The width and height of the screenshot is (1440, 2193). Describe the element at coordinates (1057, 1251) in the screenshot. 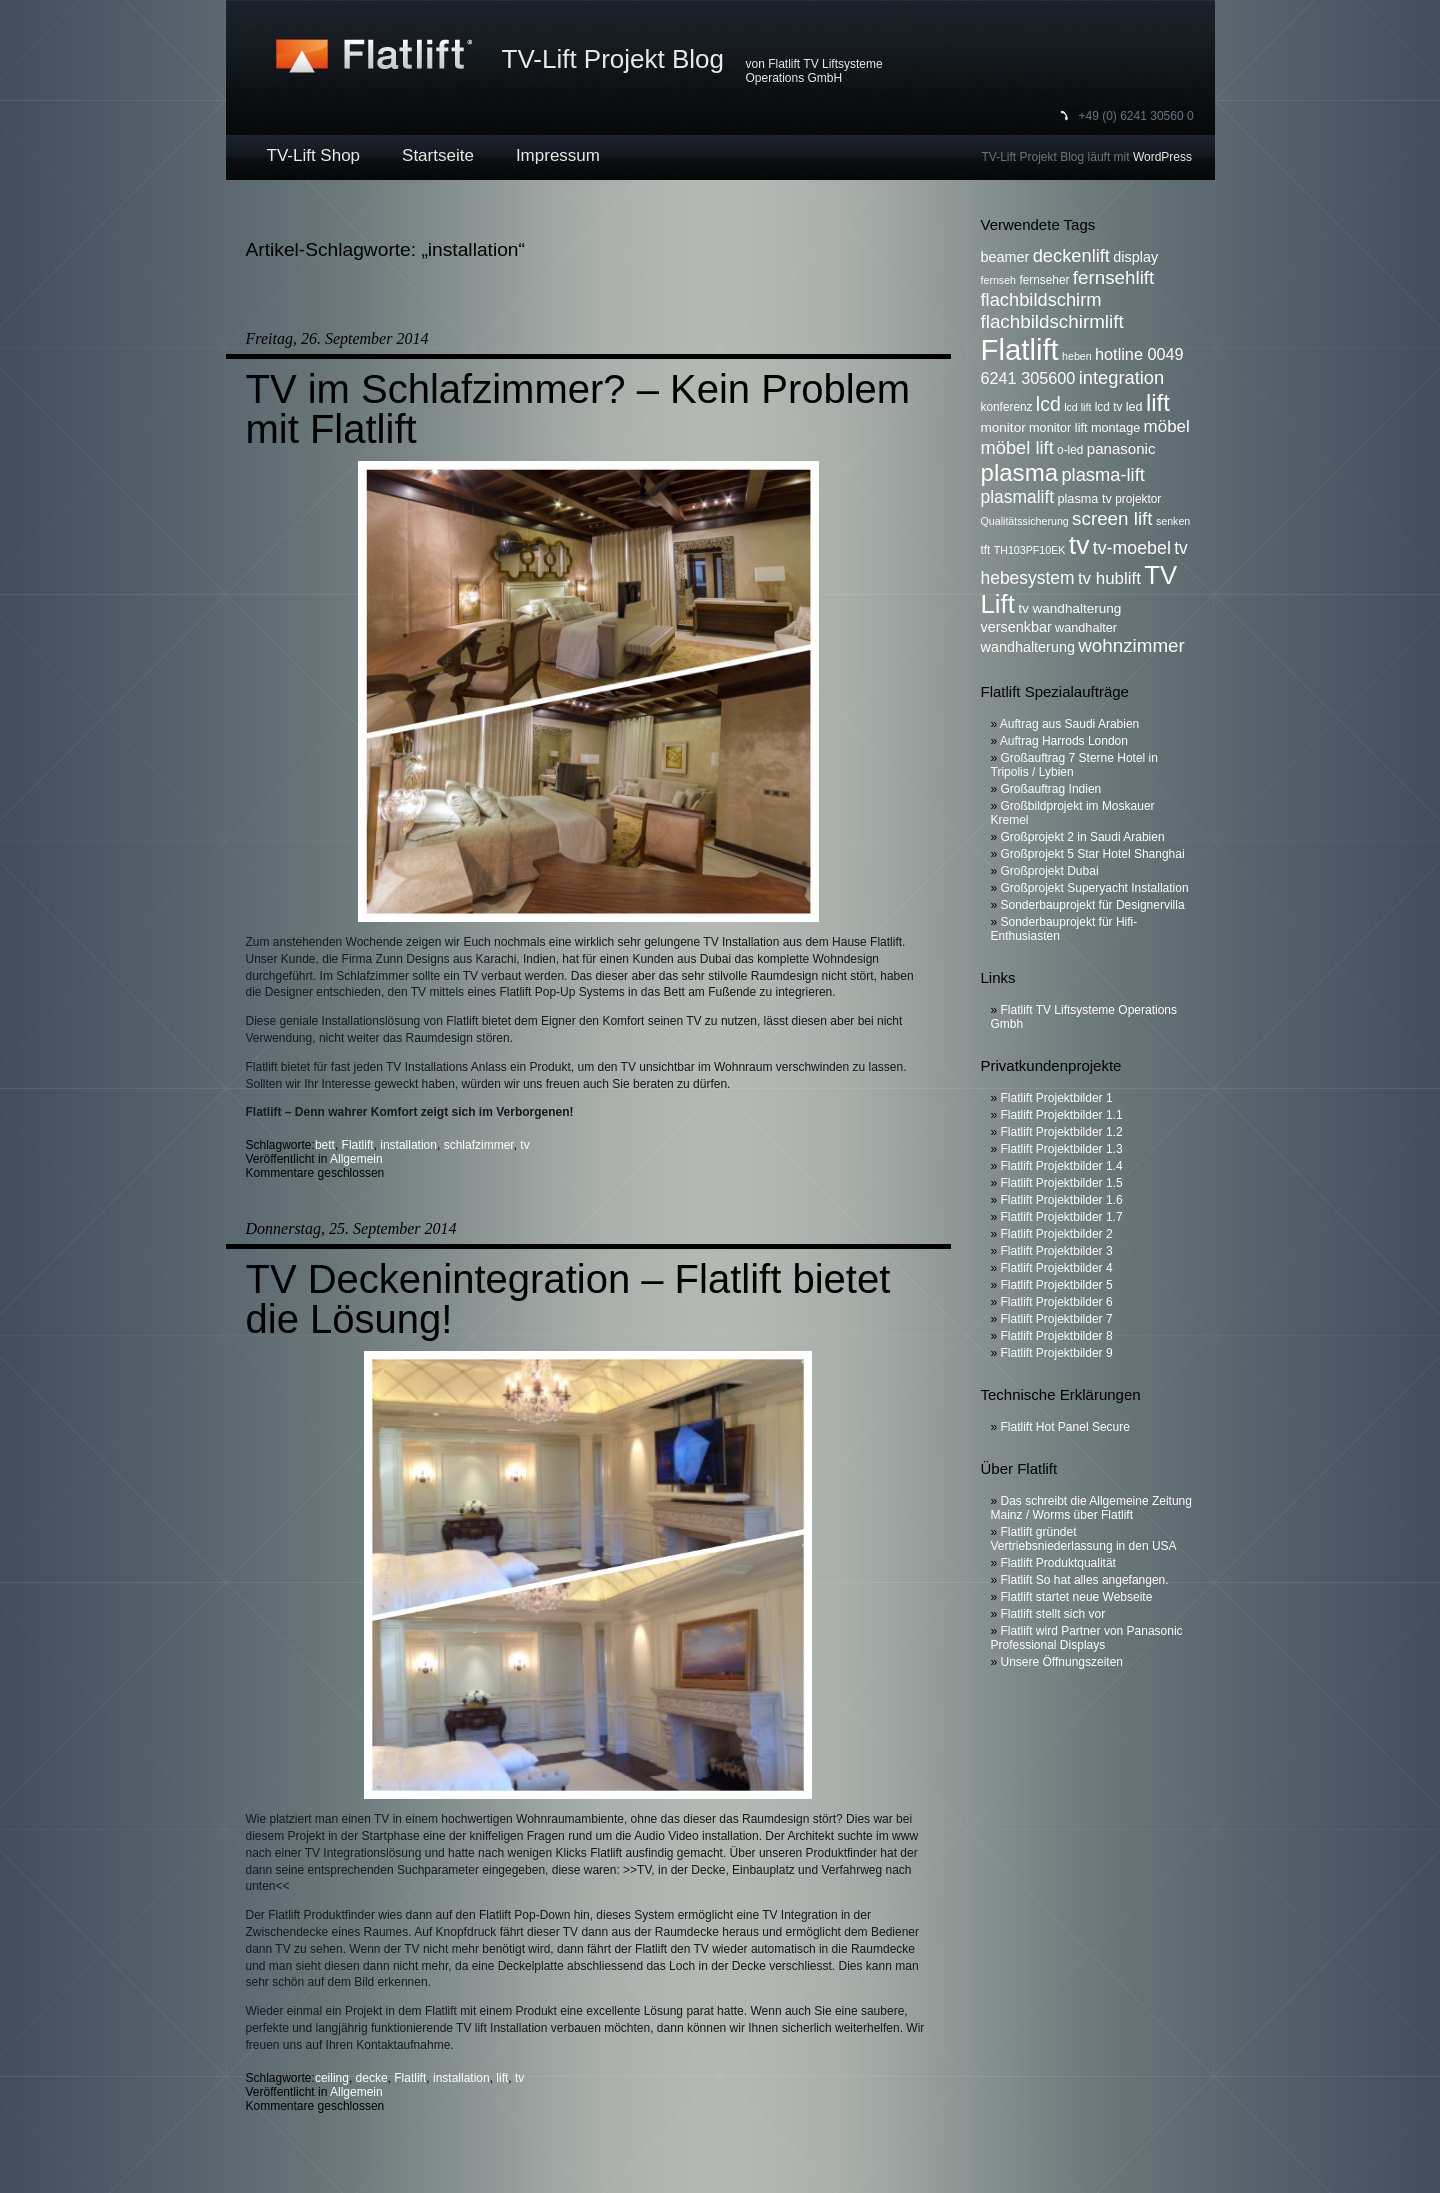

I see `Flatlift Projektbilder 3` at that location.